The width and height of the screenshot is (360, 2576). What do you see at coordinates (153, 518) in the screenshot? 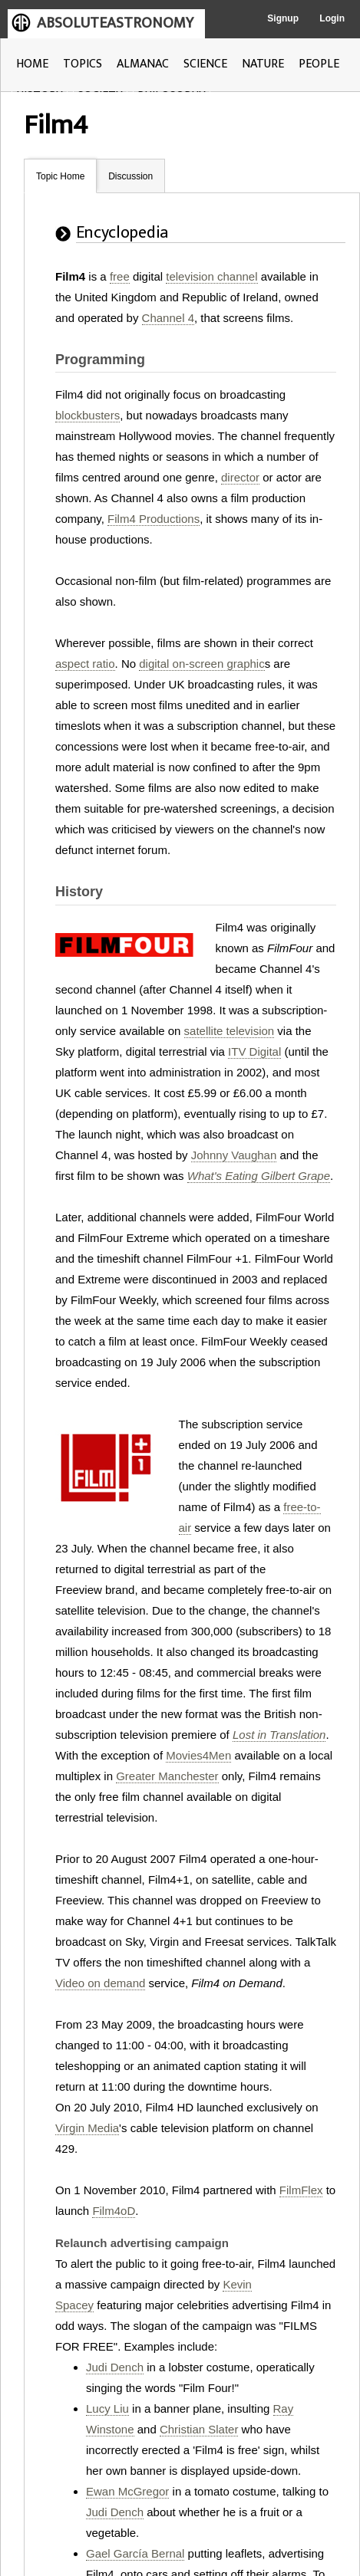
I see `Film4 Productions` at bounding box center [153, 518].